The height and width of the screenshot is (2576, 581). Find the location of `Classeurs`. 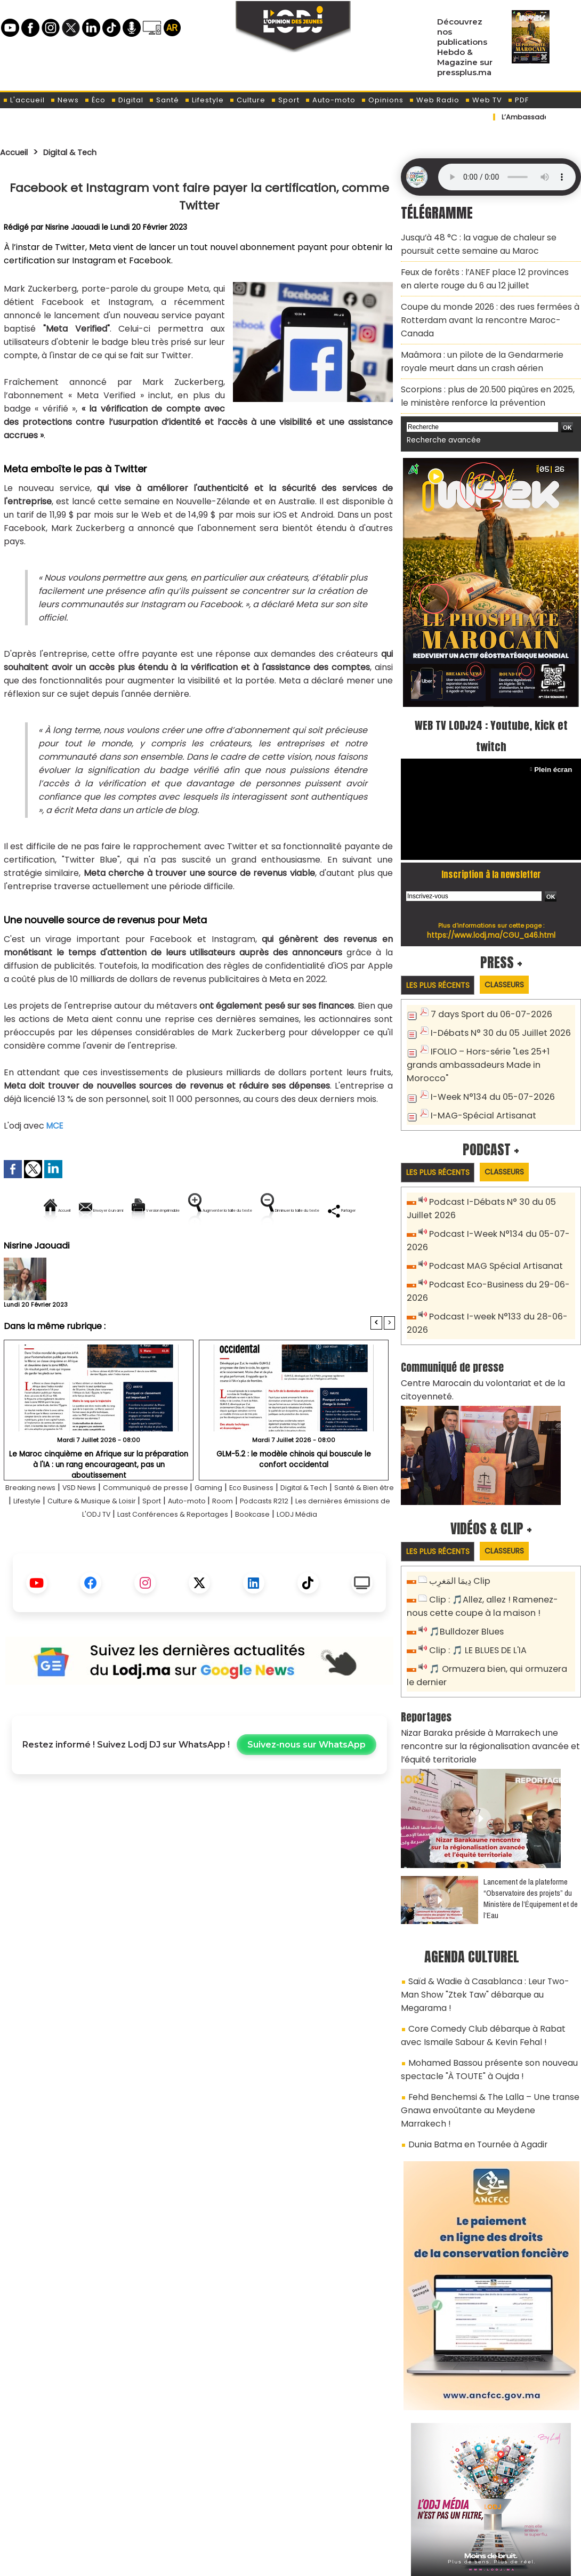

Classeurs is located at coordinates (516, 948).